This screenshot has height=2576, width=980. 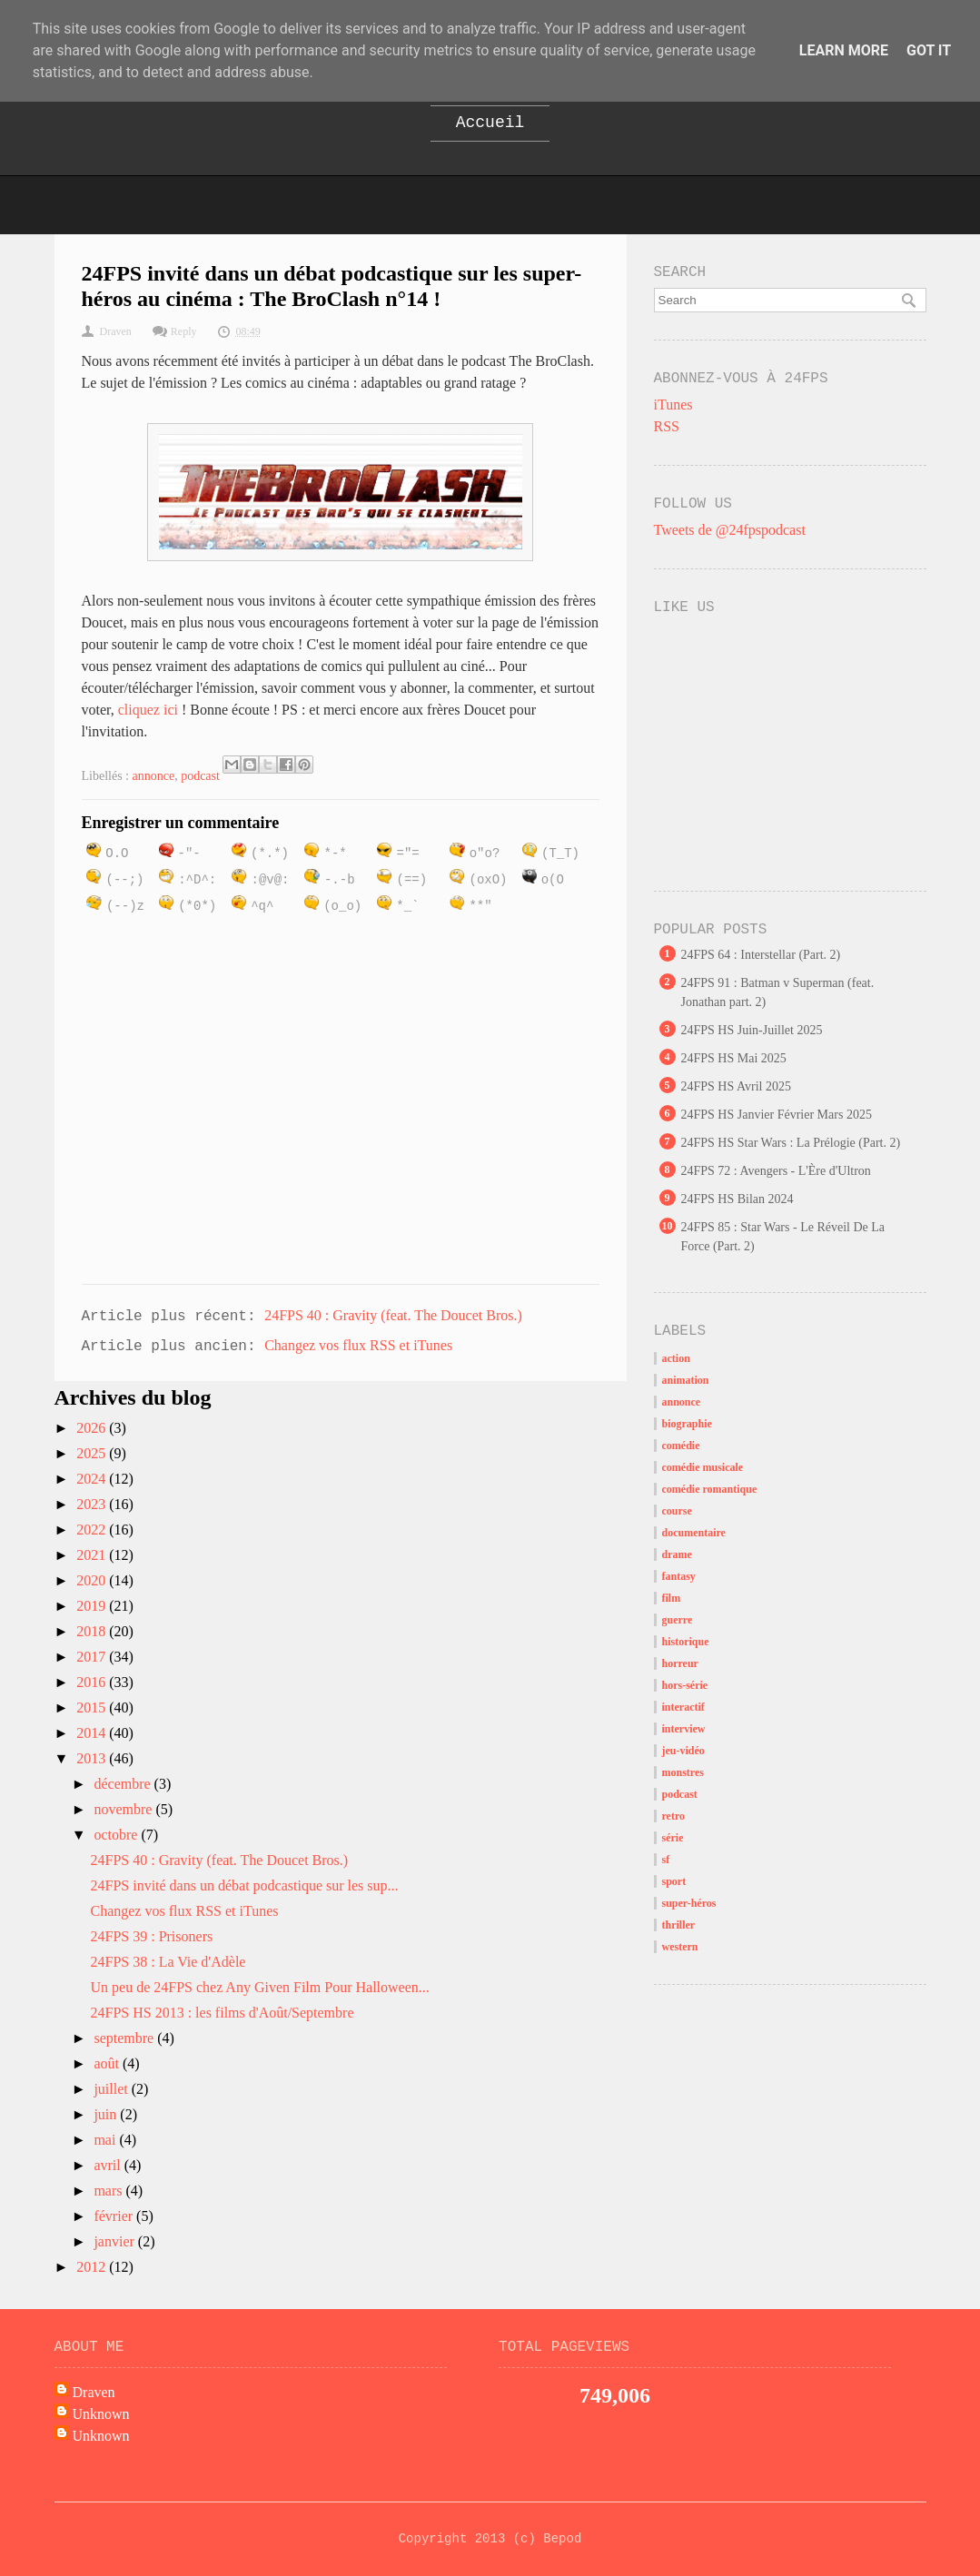 What do you see at coordinates (687, 1423) in the screenshot?
I see `biographie` at bounding box center [687, 1423].